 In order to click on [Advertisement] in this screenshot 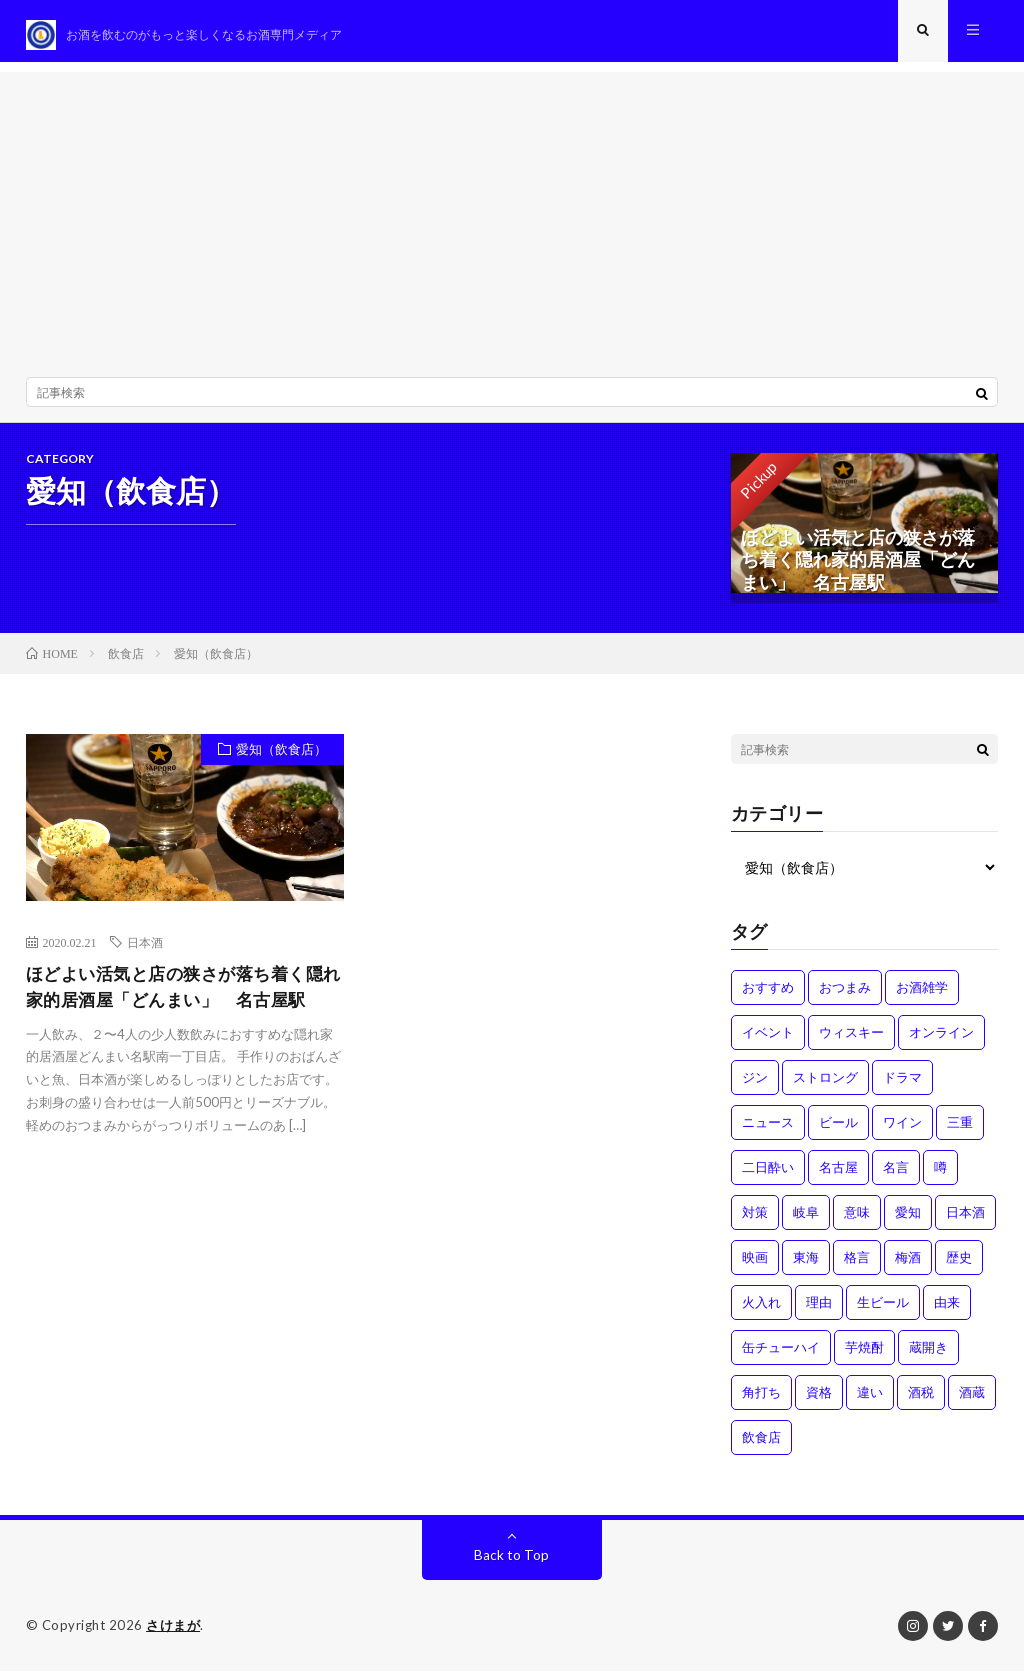, I will do `click(512, 220)`.